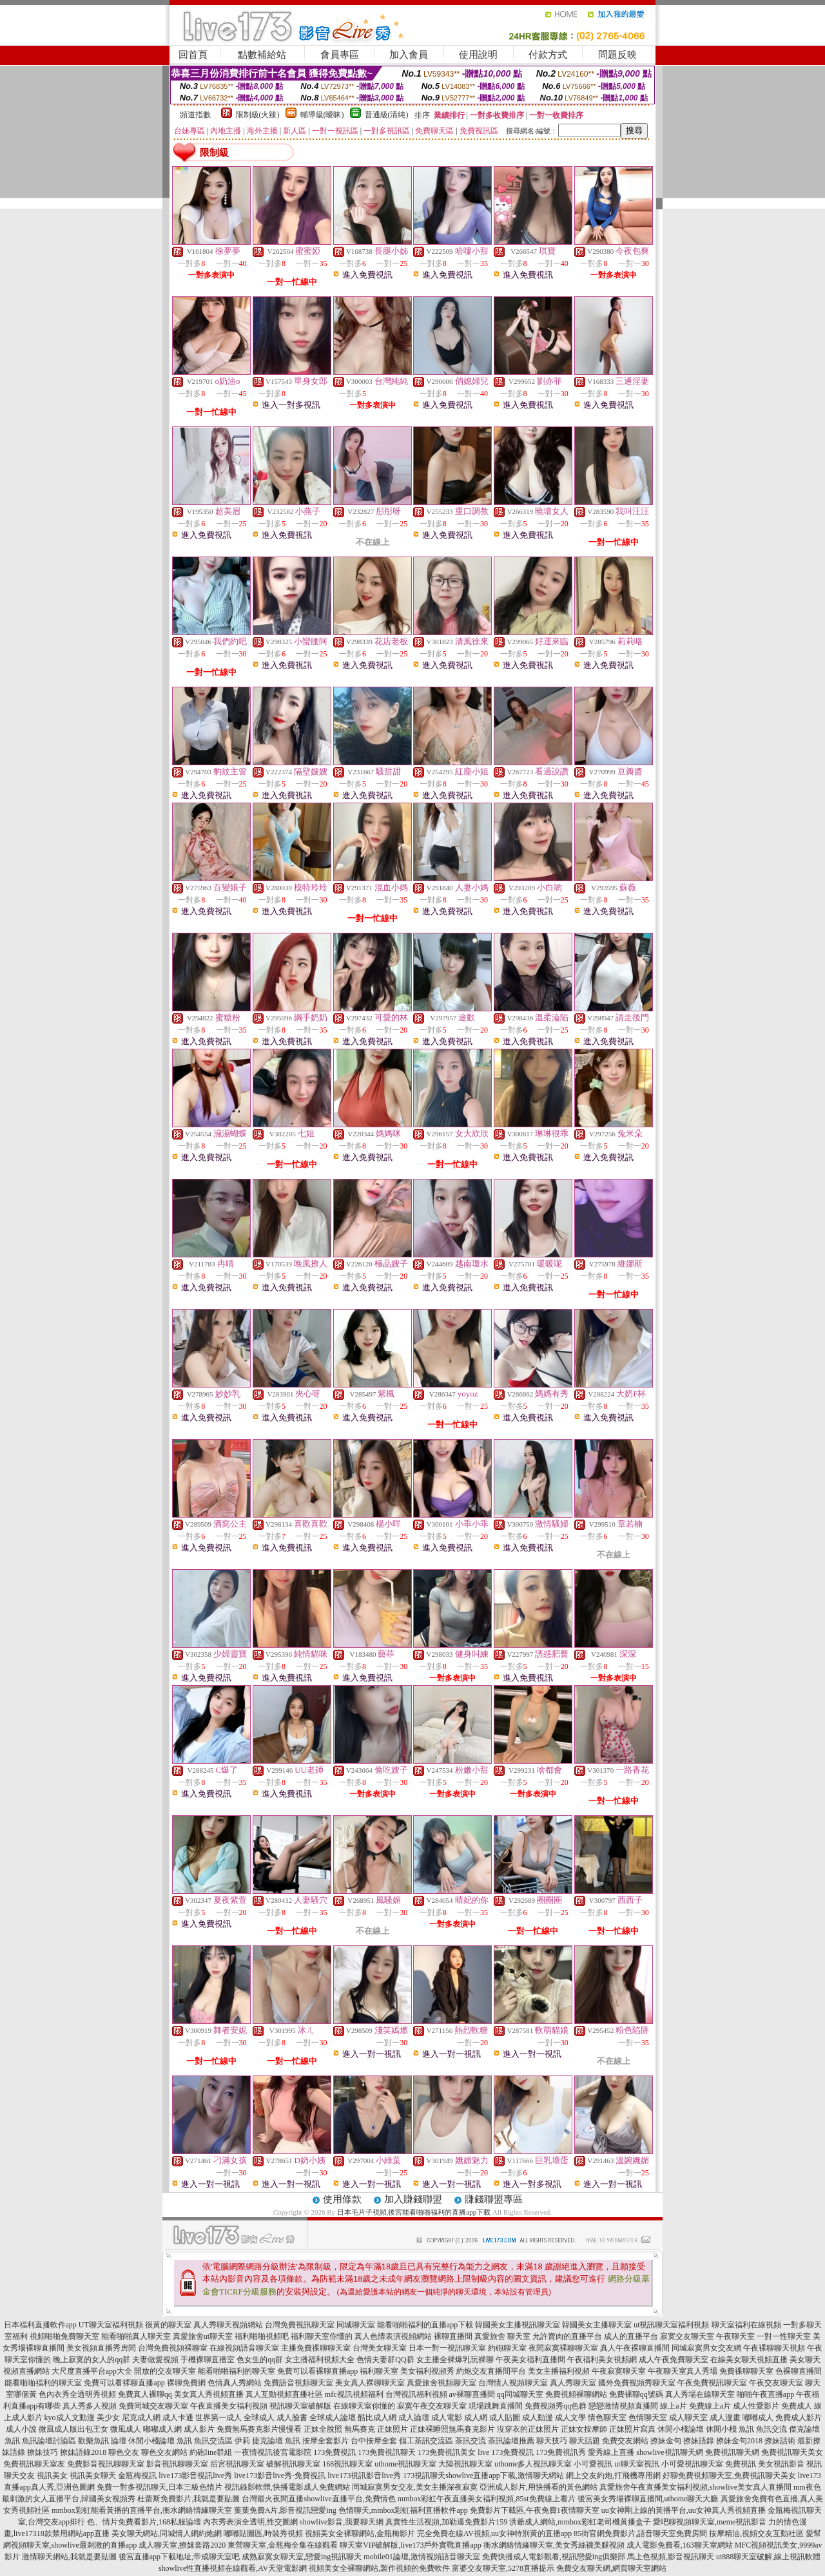 The width and height of the screenshot is (825, 2576). Describe the element at coordinates (177, 2463) in the screenshot. I see `影音視訊聊聊天室` at that location.